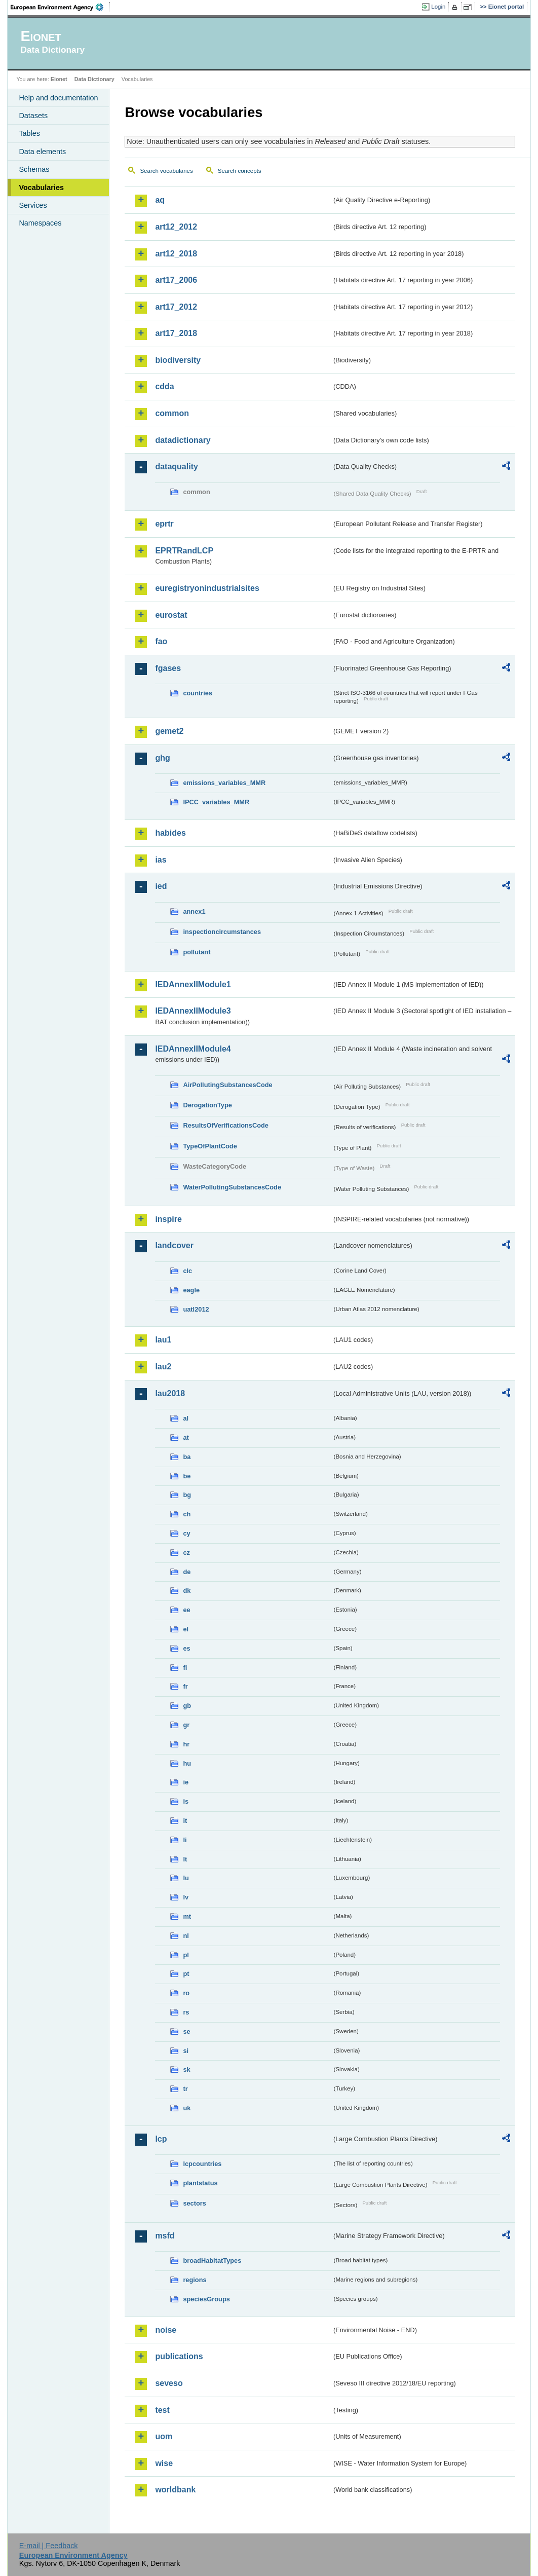 Image resolution: width=538 pixels, height=2576 pixels. I want to click on habides, so click(170, 833).